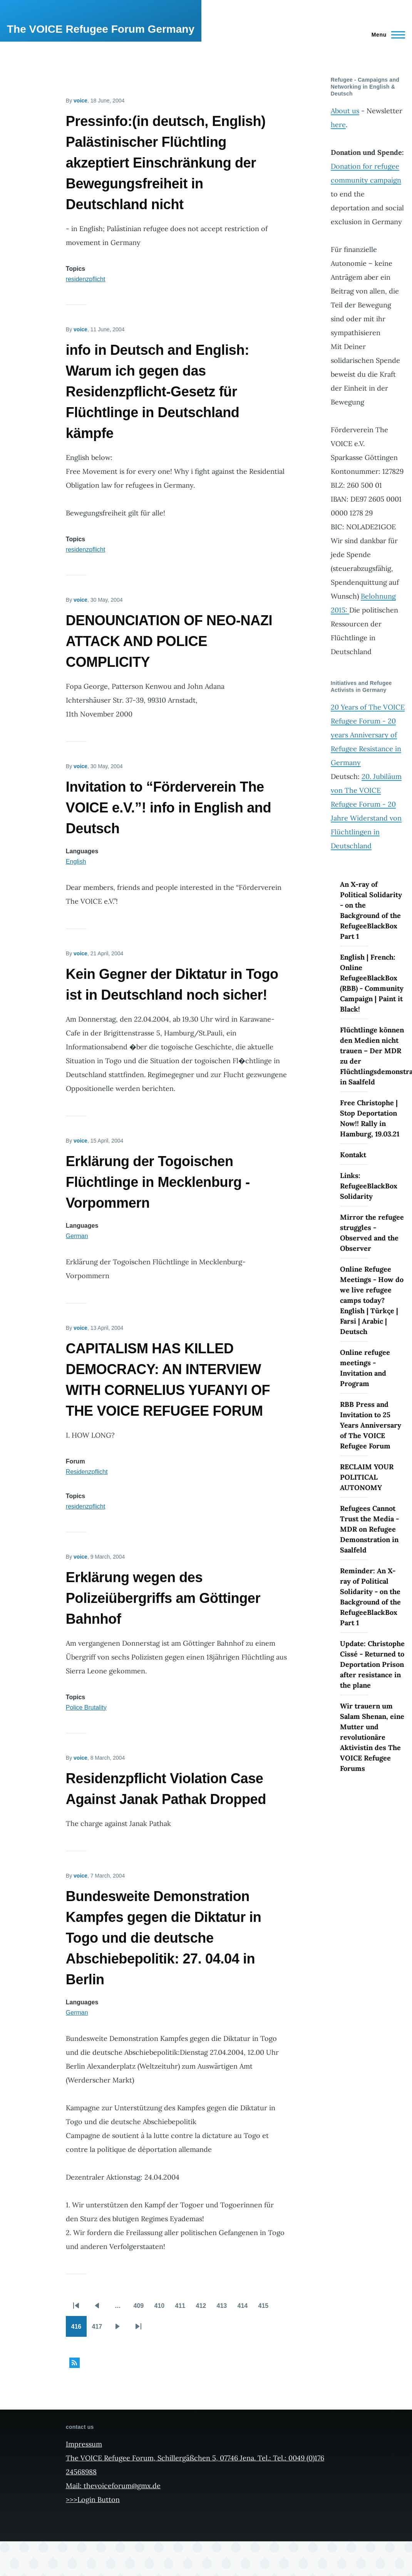 Image resolution: width=412 pixels, height=2576 pixels. I want to click on Links: RefugeeBlackBox Solidarity, so click(368, 1186).